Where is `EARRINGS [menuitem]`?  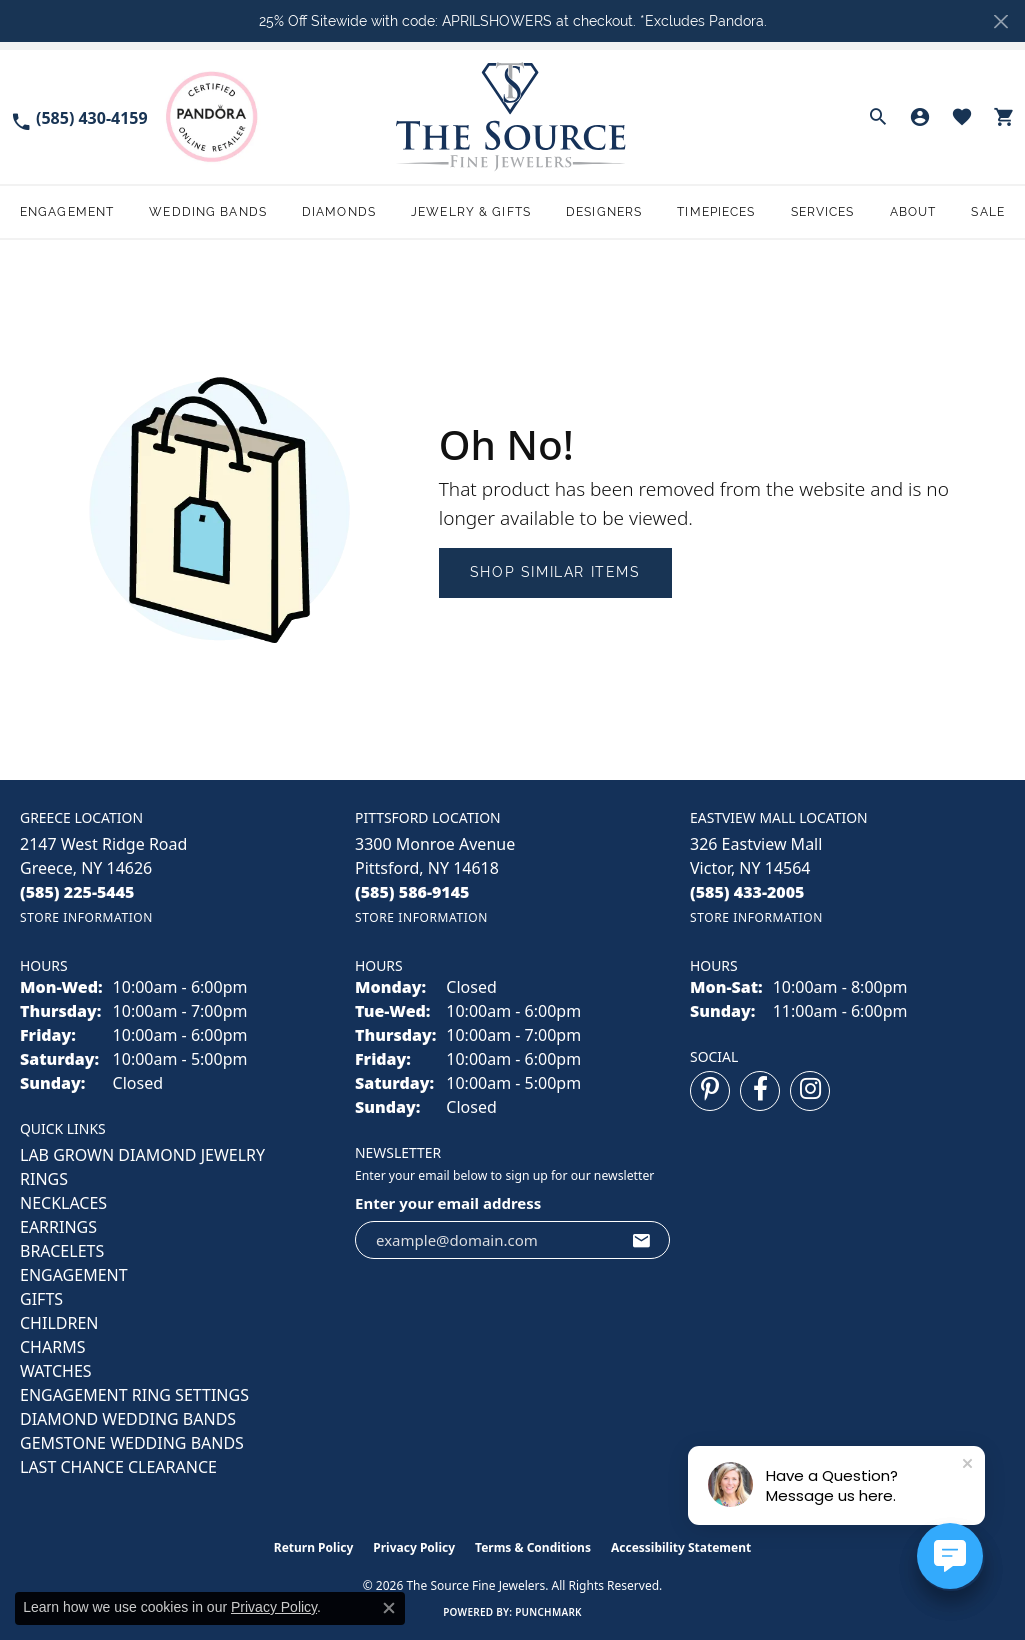 EARRINGS [menuitem] is located at coordinates (58, 1227).